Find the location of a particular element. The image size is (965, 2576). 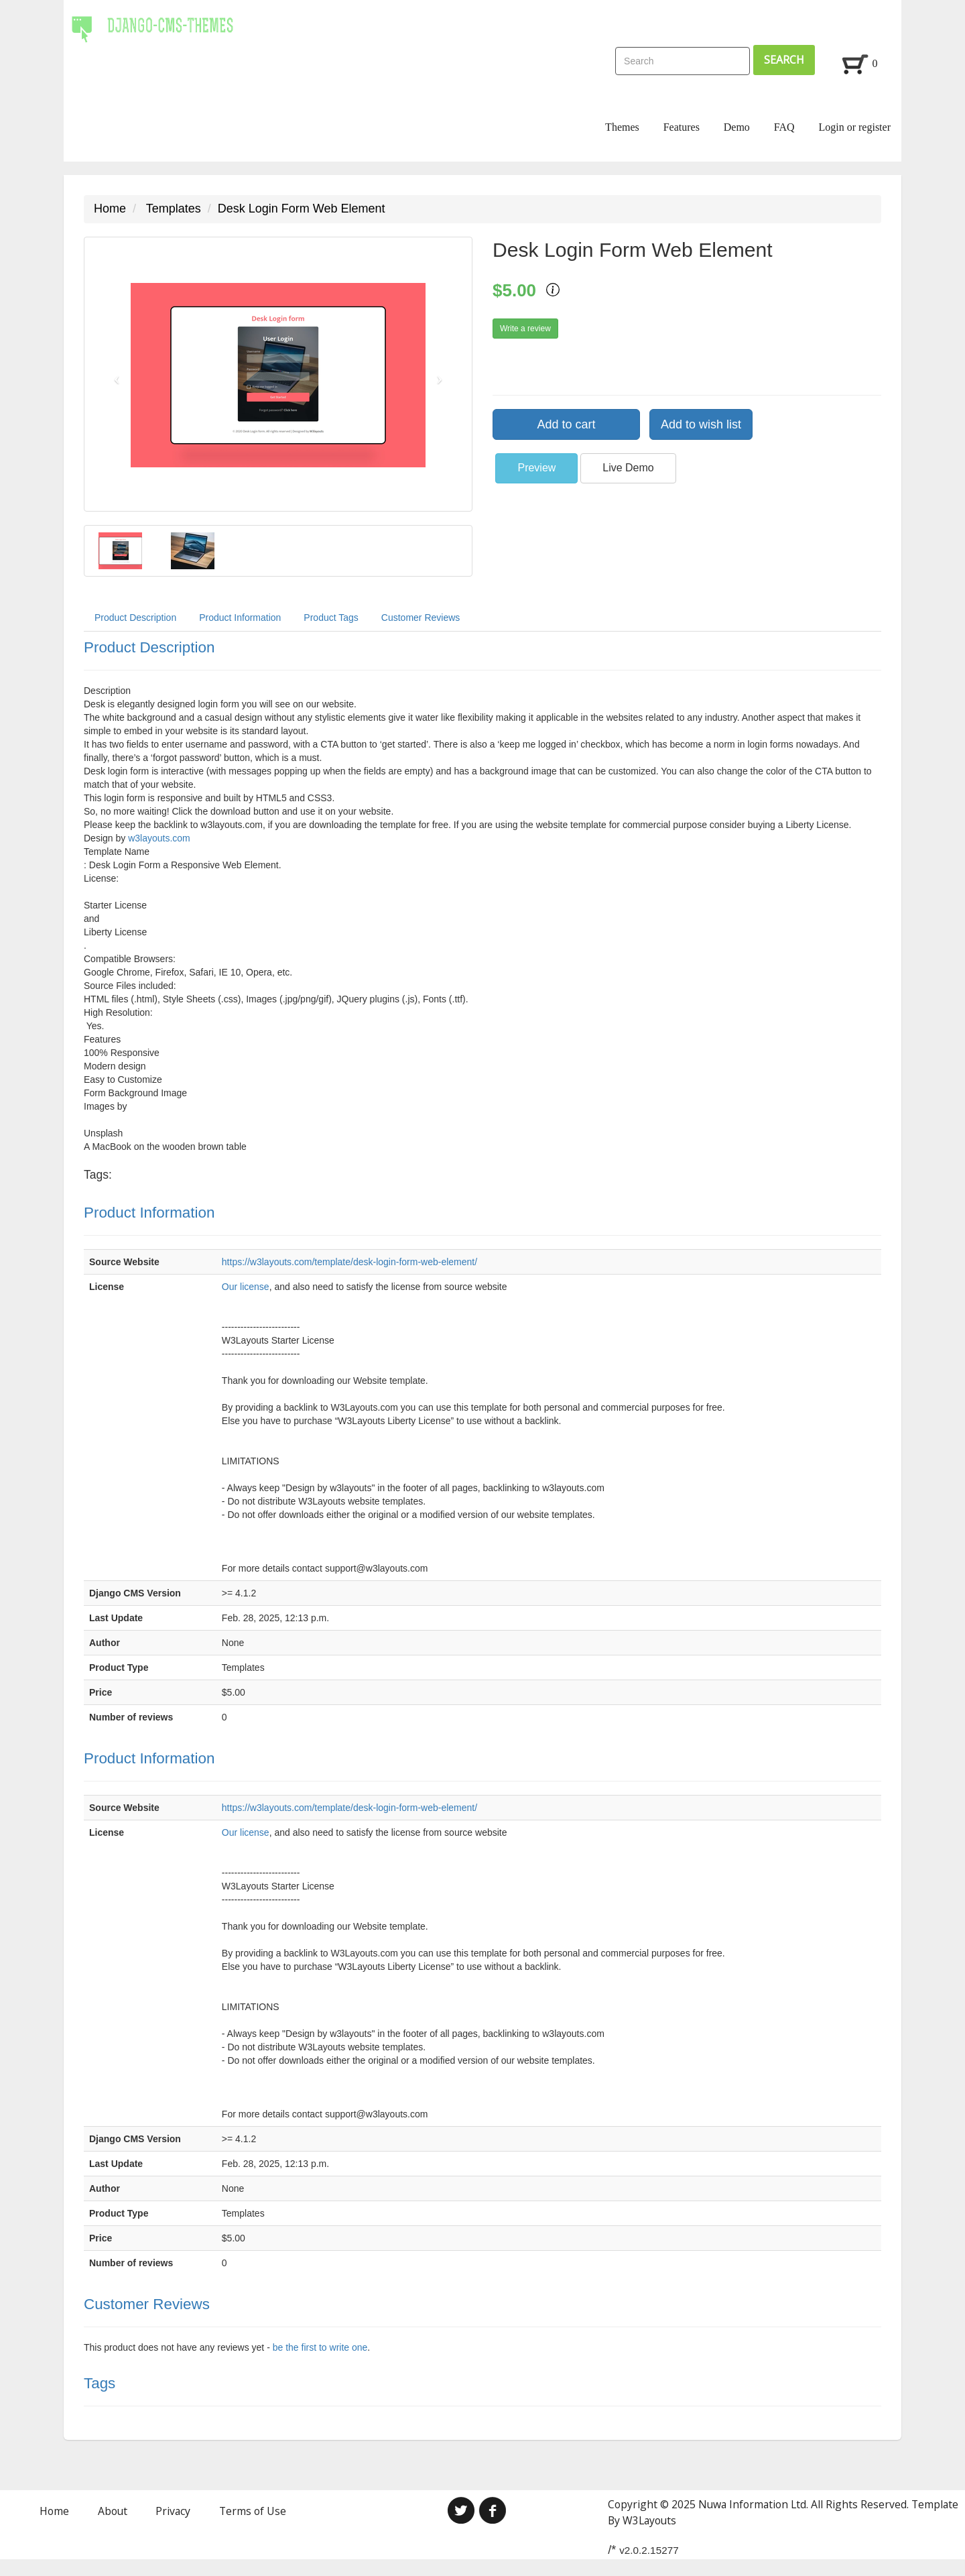

Privacy is located at coordinates (172, 2511).